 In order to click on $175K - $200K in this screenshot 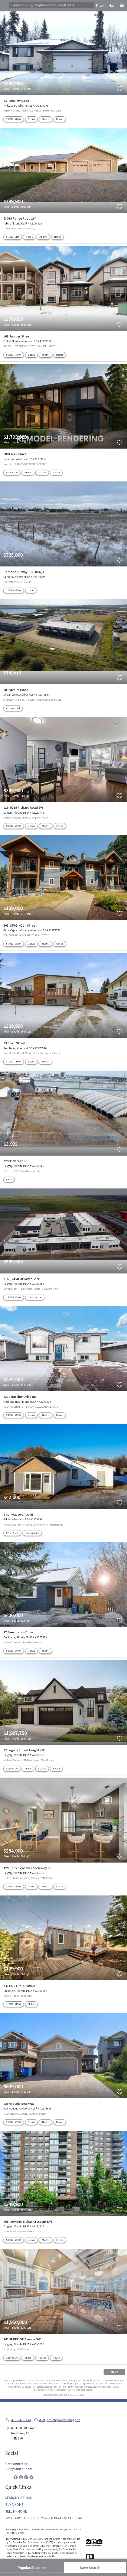, I will do `click(13, 943)`.